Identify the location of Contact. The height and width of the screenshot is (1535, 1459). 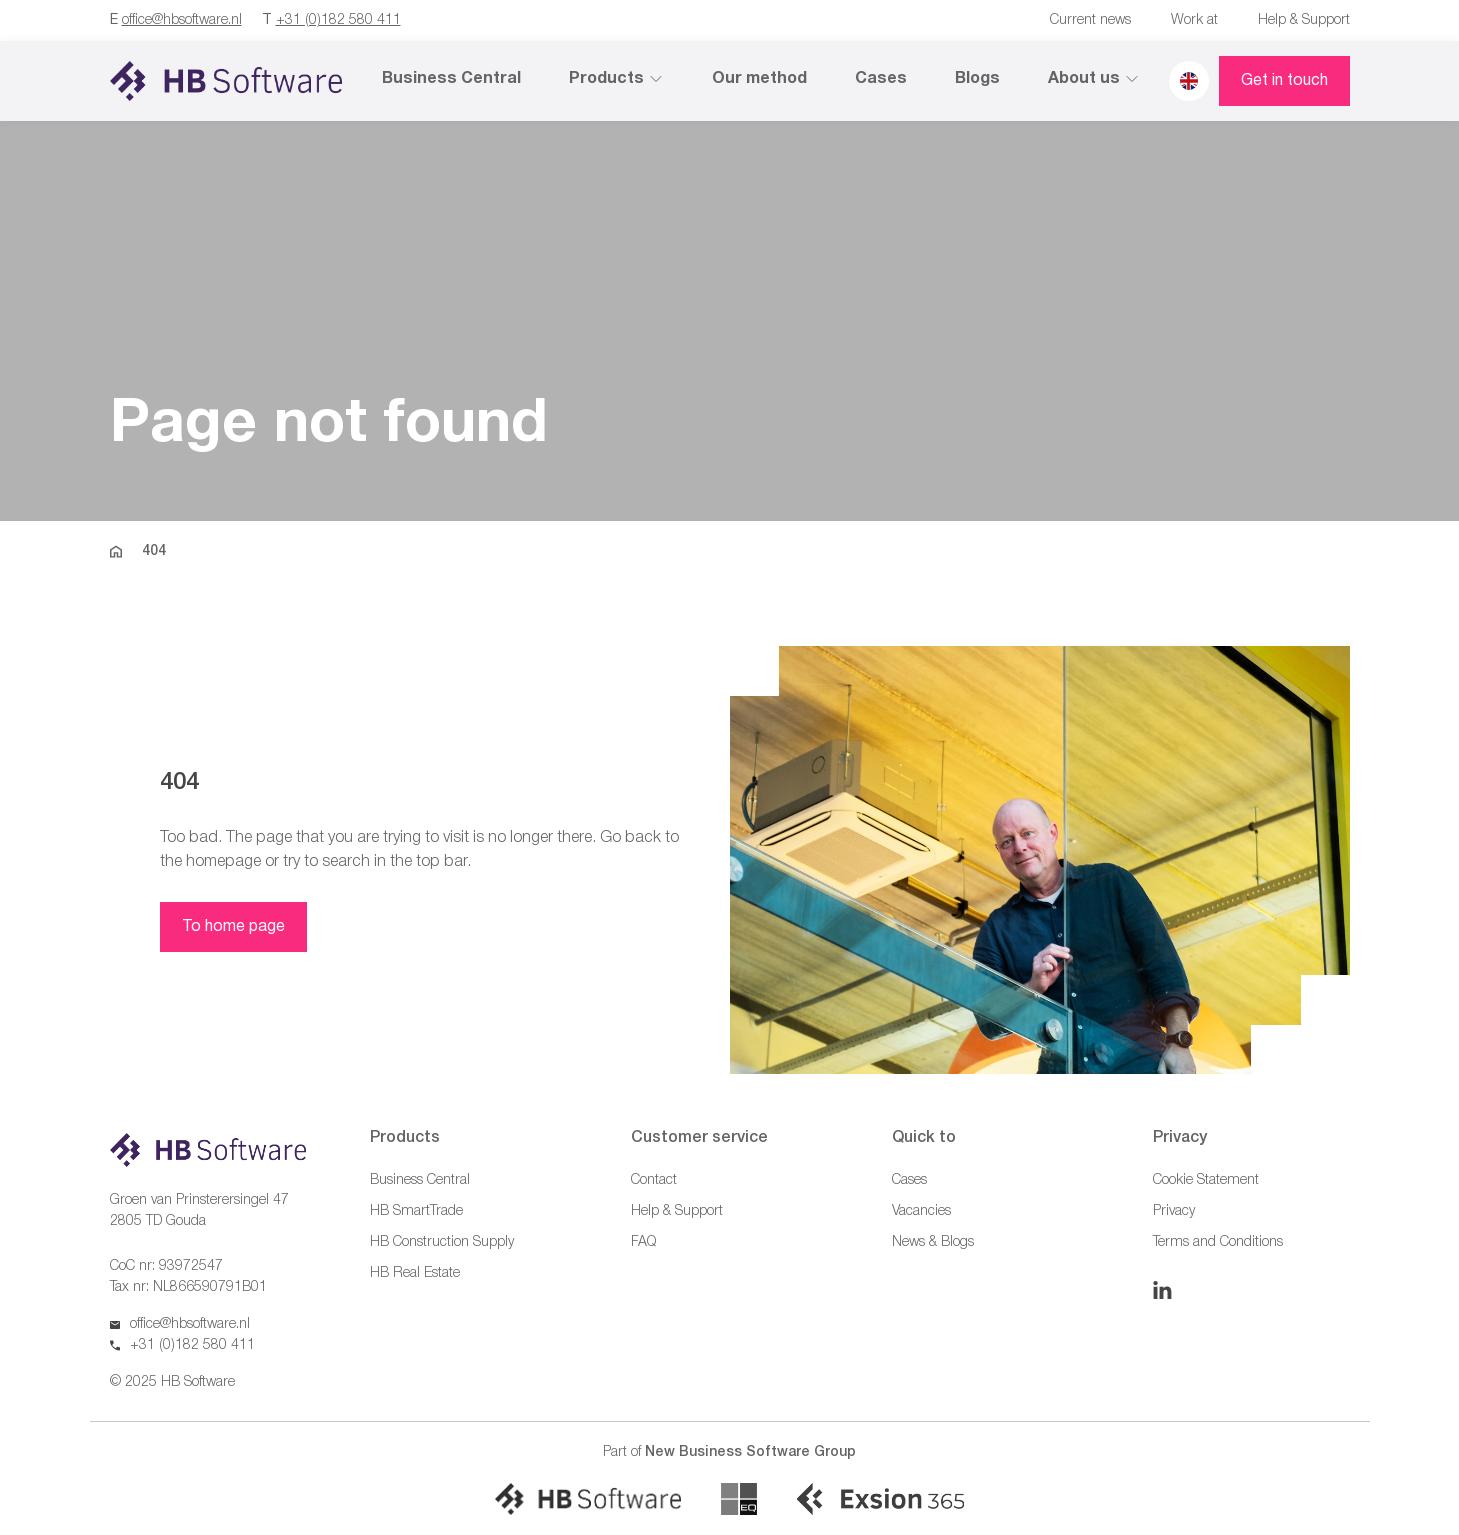
(654, 1180).